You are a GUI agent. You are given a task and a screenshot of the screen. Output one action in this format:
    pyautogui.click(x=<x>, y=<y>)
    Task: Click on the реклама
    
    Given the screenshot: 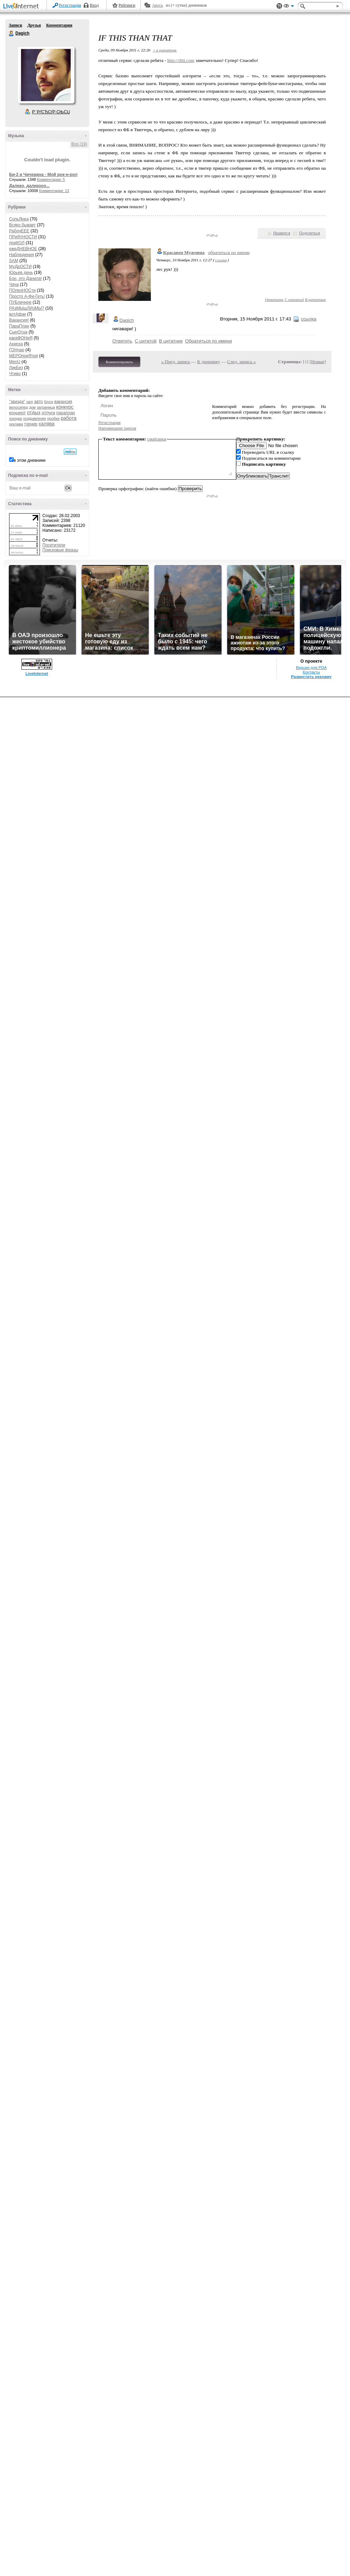 What is the action you would take?
    pyautogui.click(x=16, y=424)
    